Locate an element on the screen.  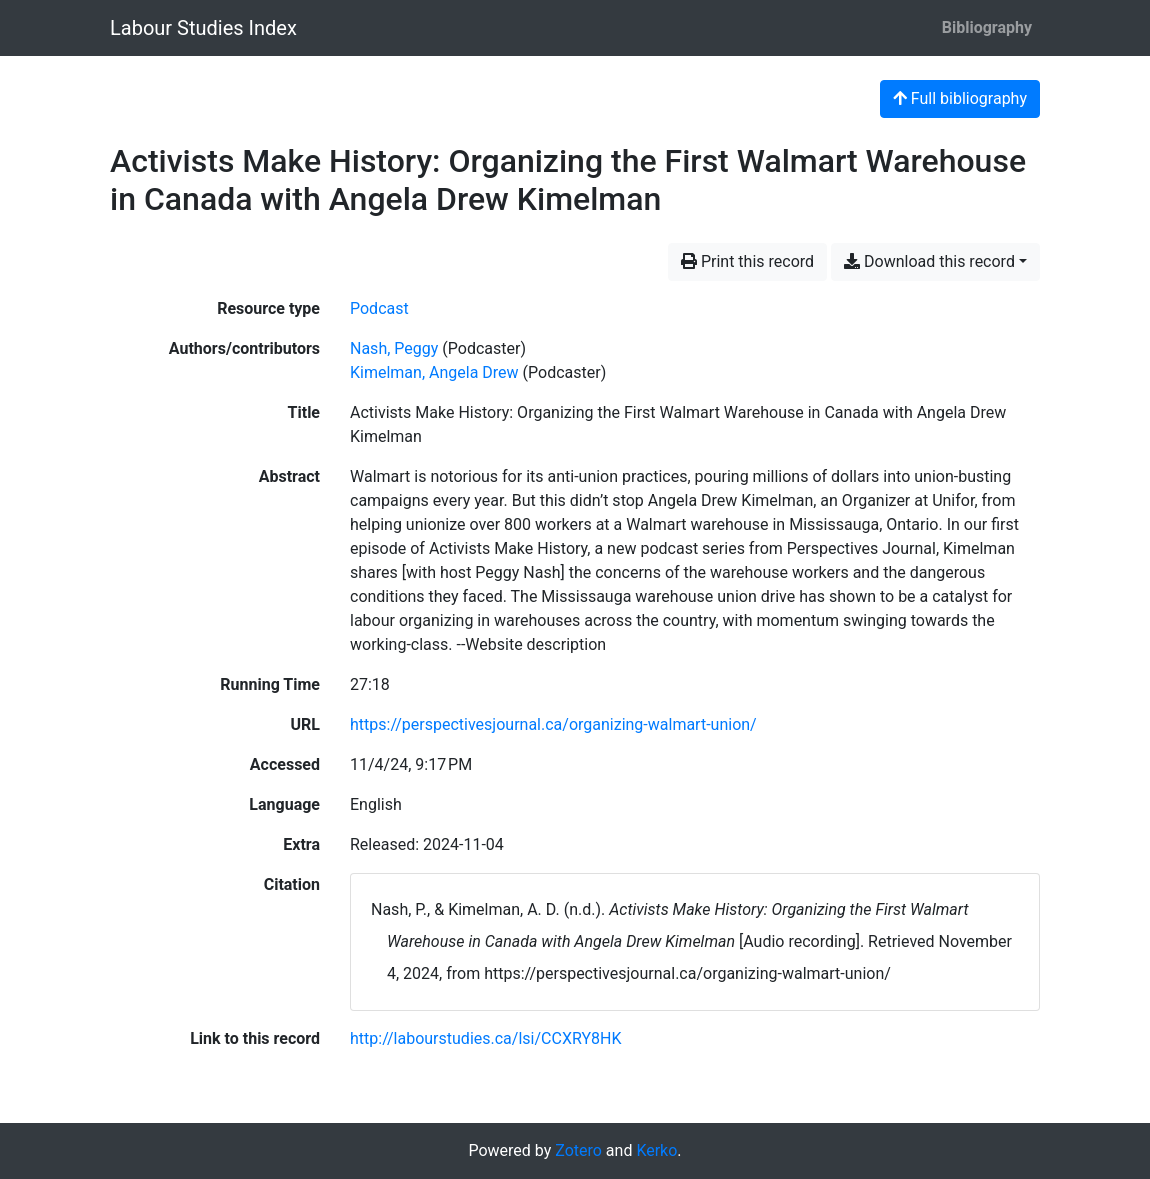
Download this record is located at coordinates (929, 261).